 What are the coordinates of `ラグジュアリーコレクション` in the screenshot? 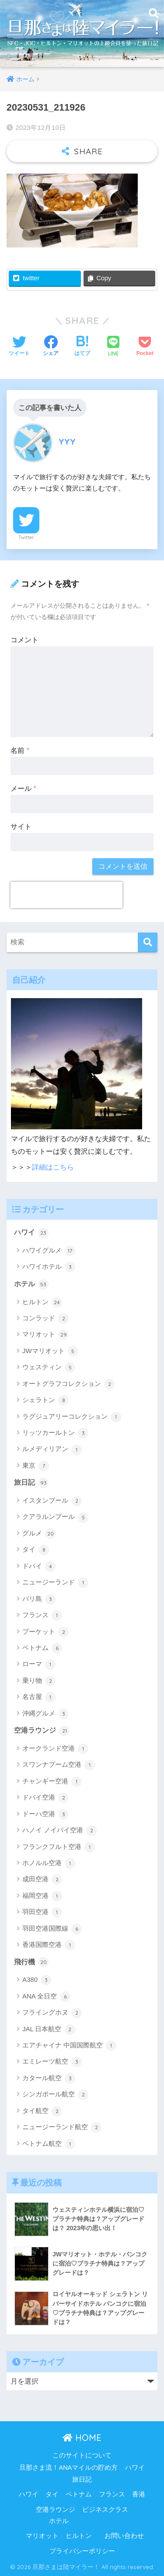 It's located at (71, 1417).